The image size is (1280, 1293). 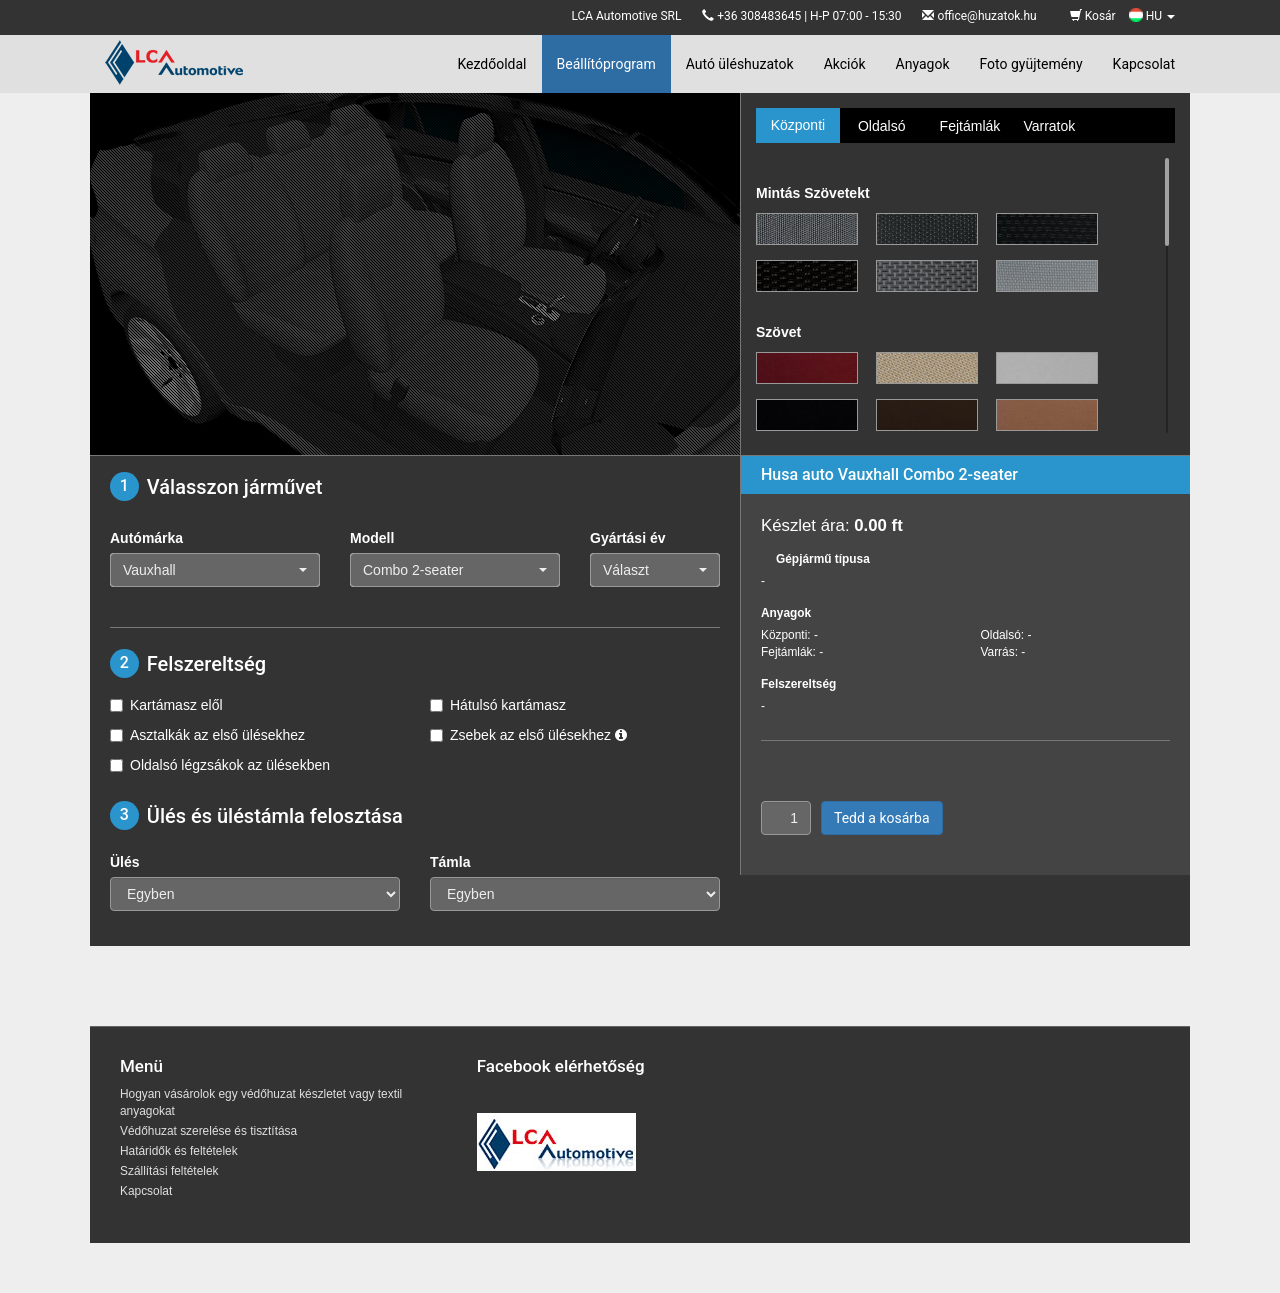 What do you see at coordinates (1093, 16) in the screenshot?
I see `Kosár` at bounding box center [1093, 16].